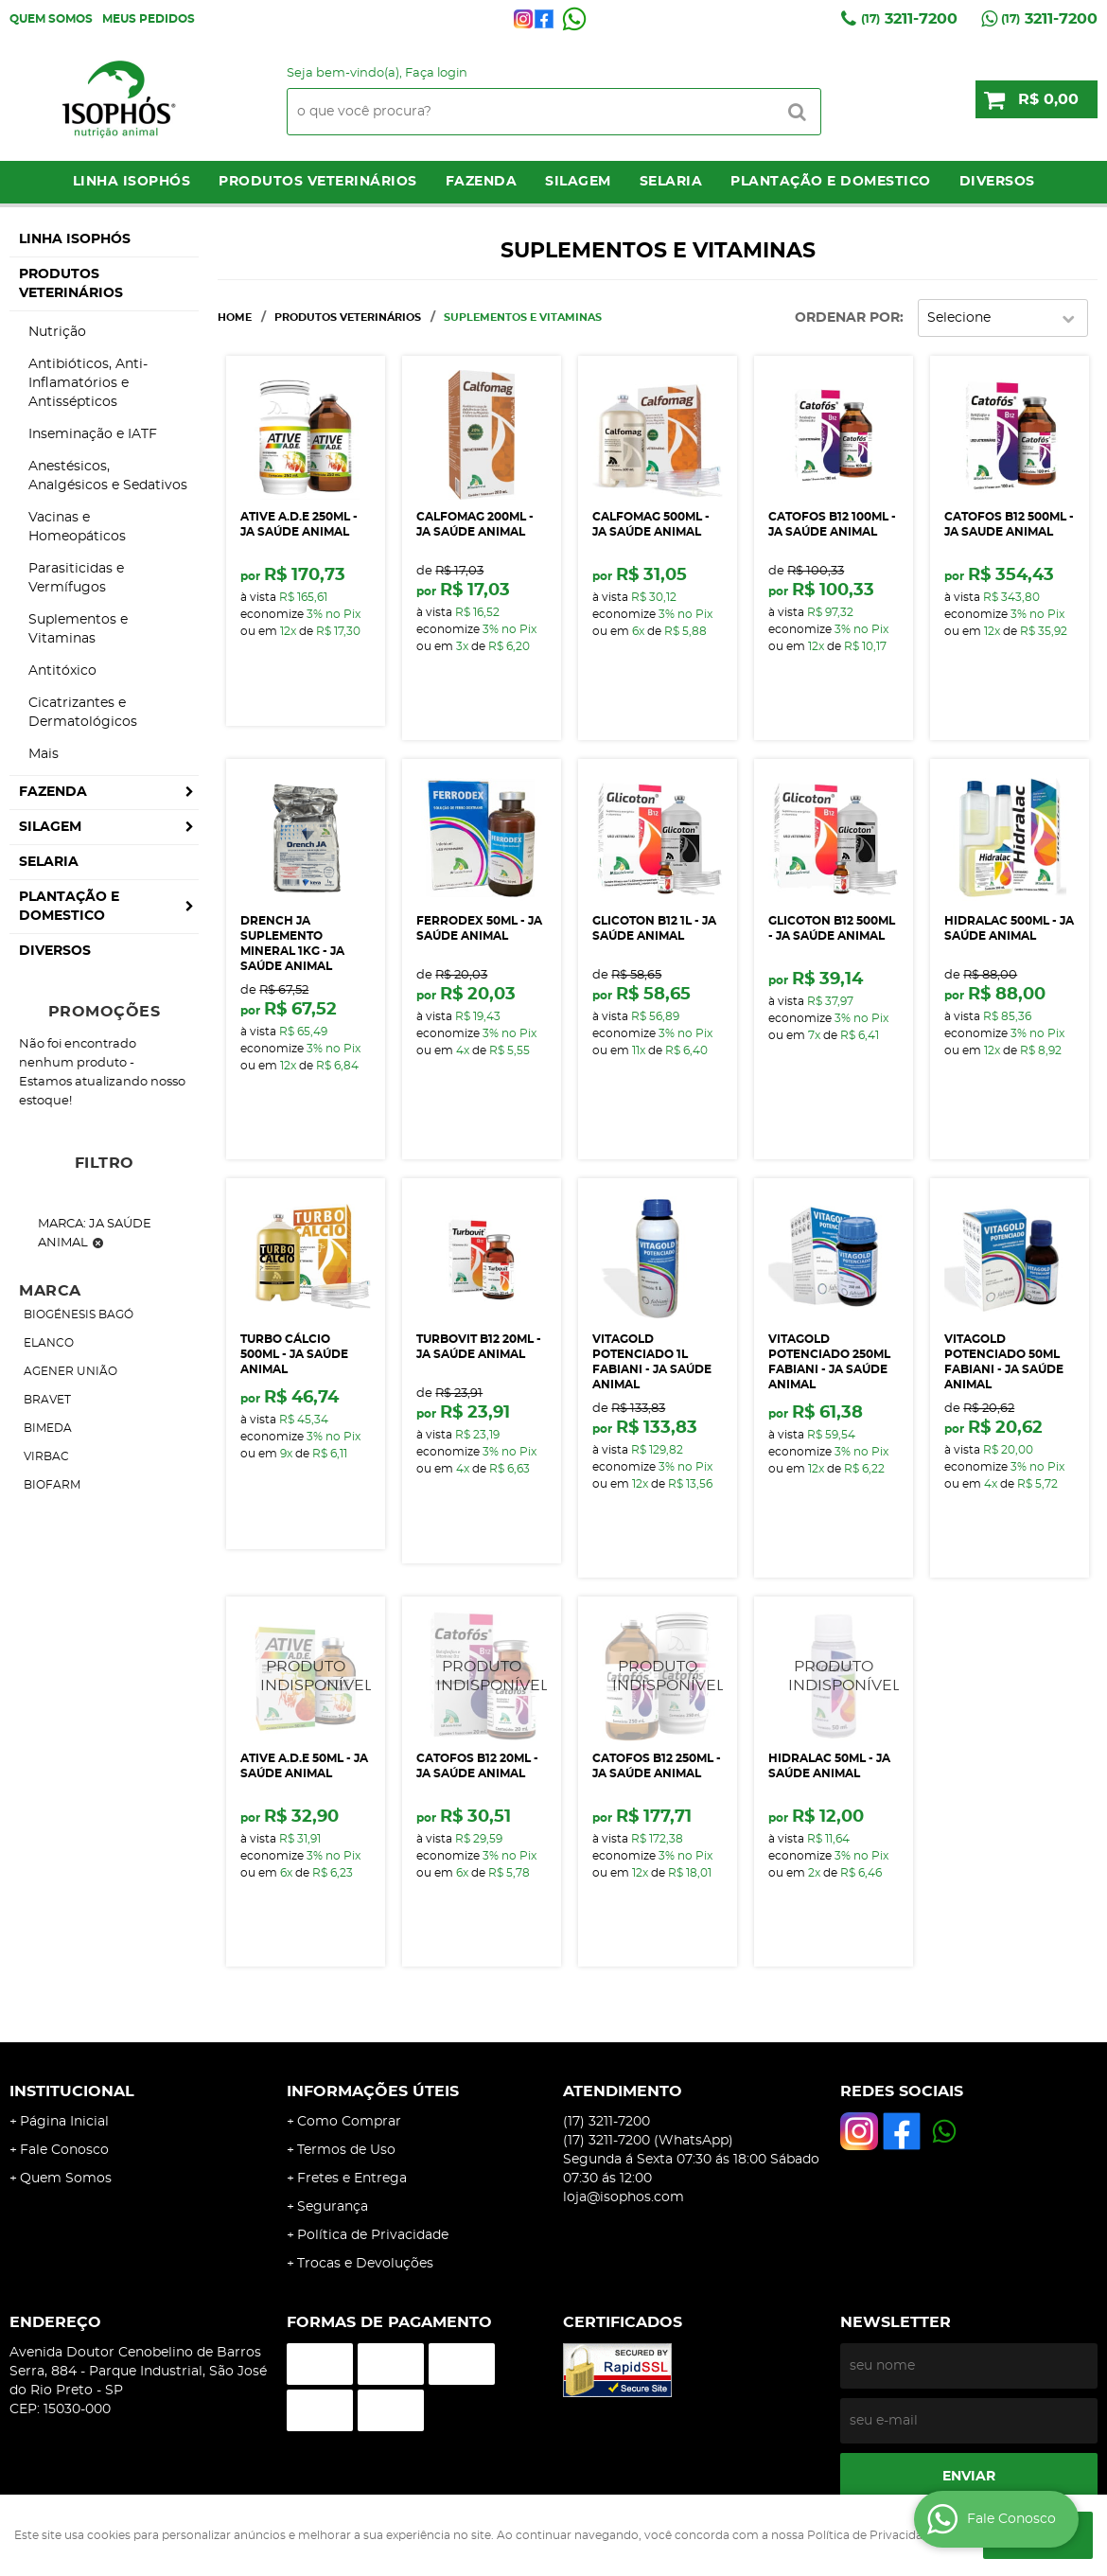  What do you see at coordinates (830, 181) in the screenshot?
I see `Plantação e Domestico` at bounding box center [830, 181].